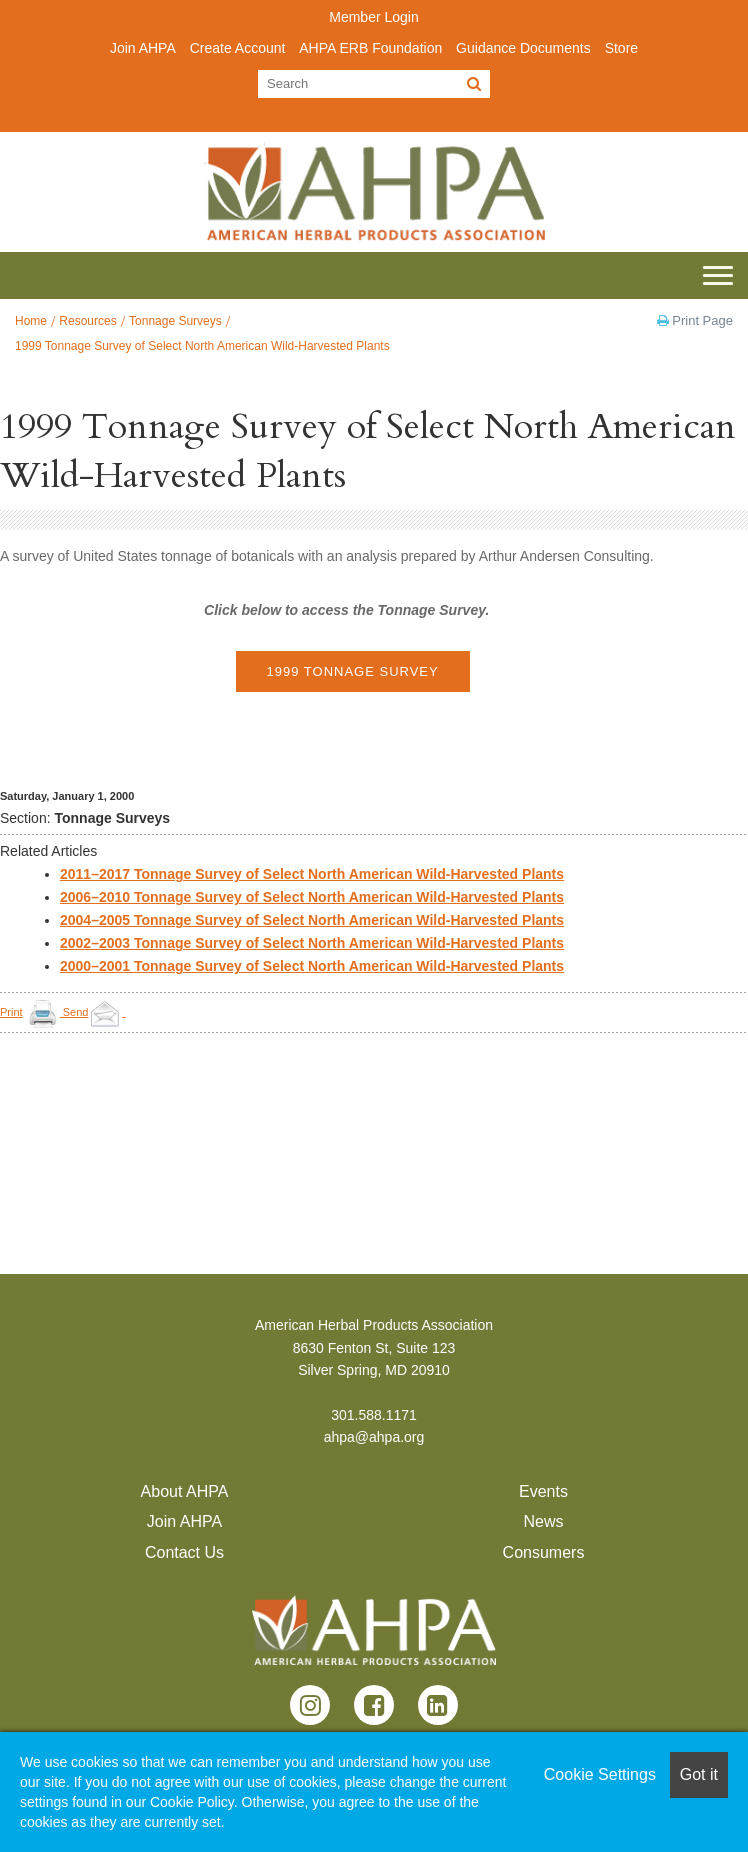 The height and width of the screenshot is (1852, 748). I want to click on Print, so click(11, 1012).